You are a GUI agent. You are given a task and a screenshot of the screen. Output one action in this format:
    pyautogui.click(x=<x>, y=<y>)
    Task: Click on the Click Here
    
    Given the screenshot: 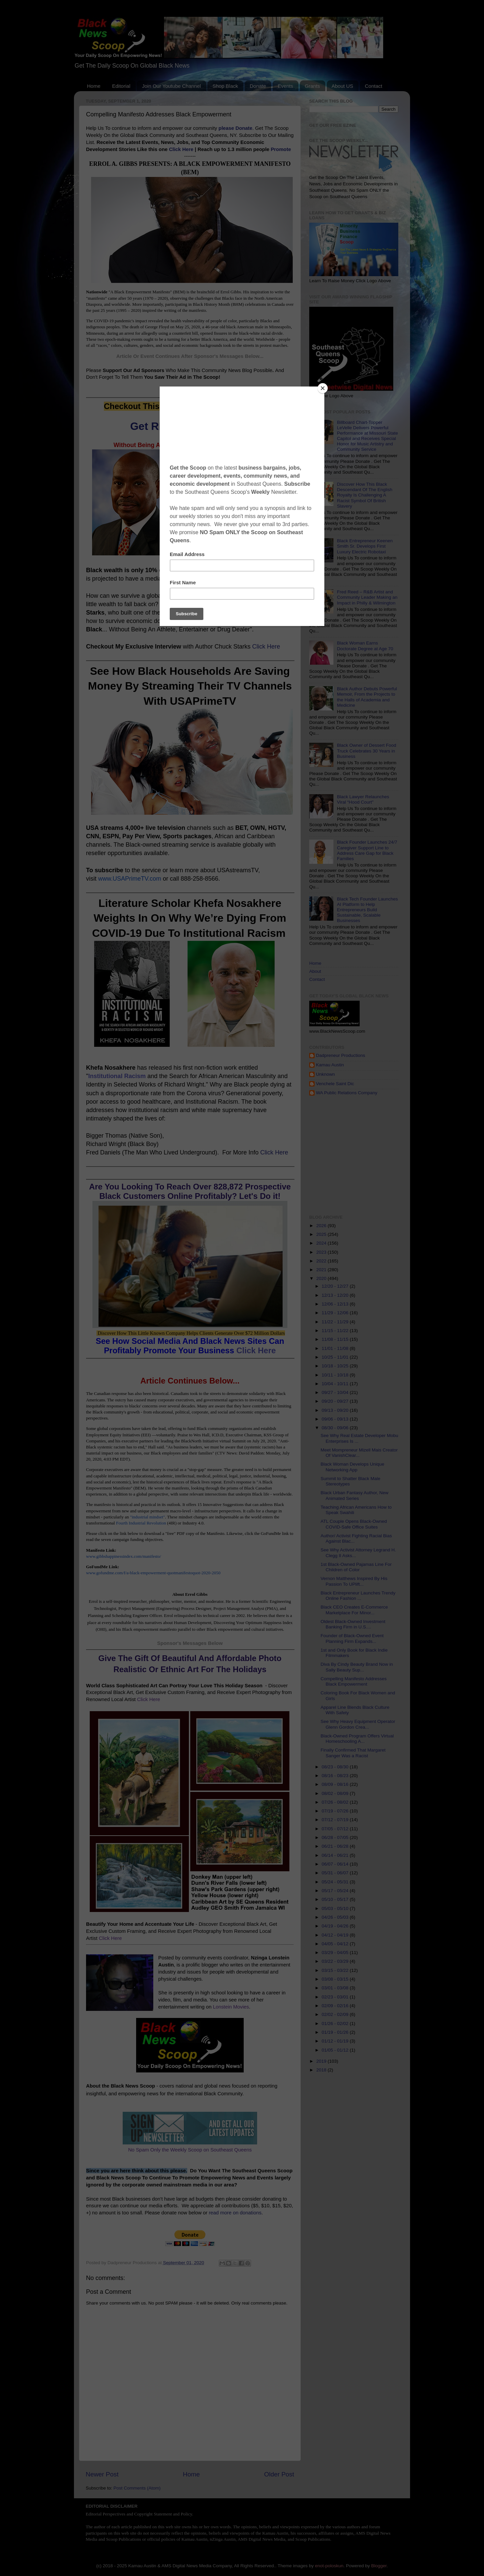 What is the action you would take?
    pyautogui.click(x=181, y=149)
    